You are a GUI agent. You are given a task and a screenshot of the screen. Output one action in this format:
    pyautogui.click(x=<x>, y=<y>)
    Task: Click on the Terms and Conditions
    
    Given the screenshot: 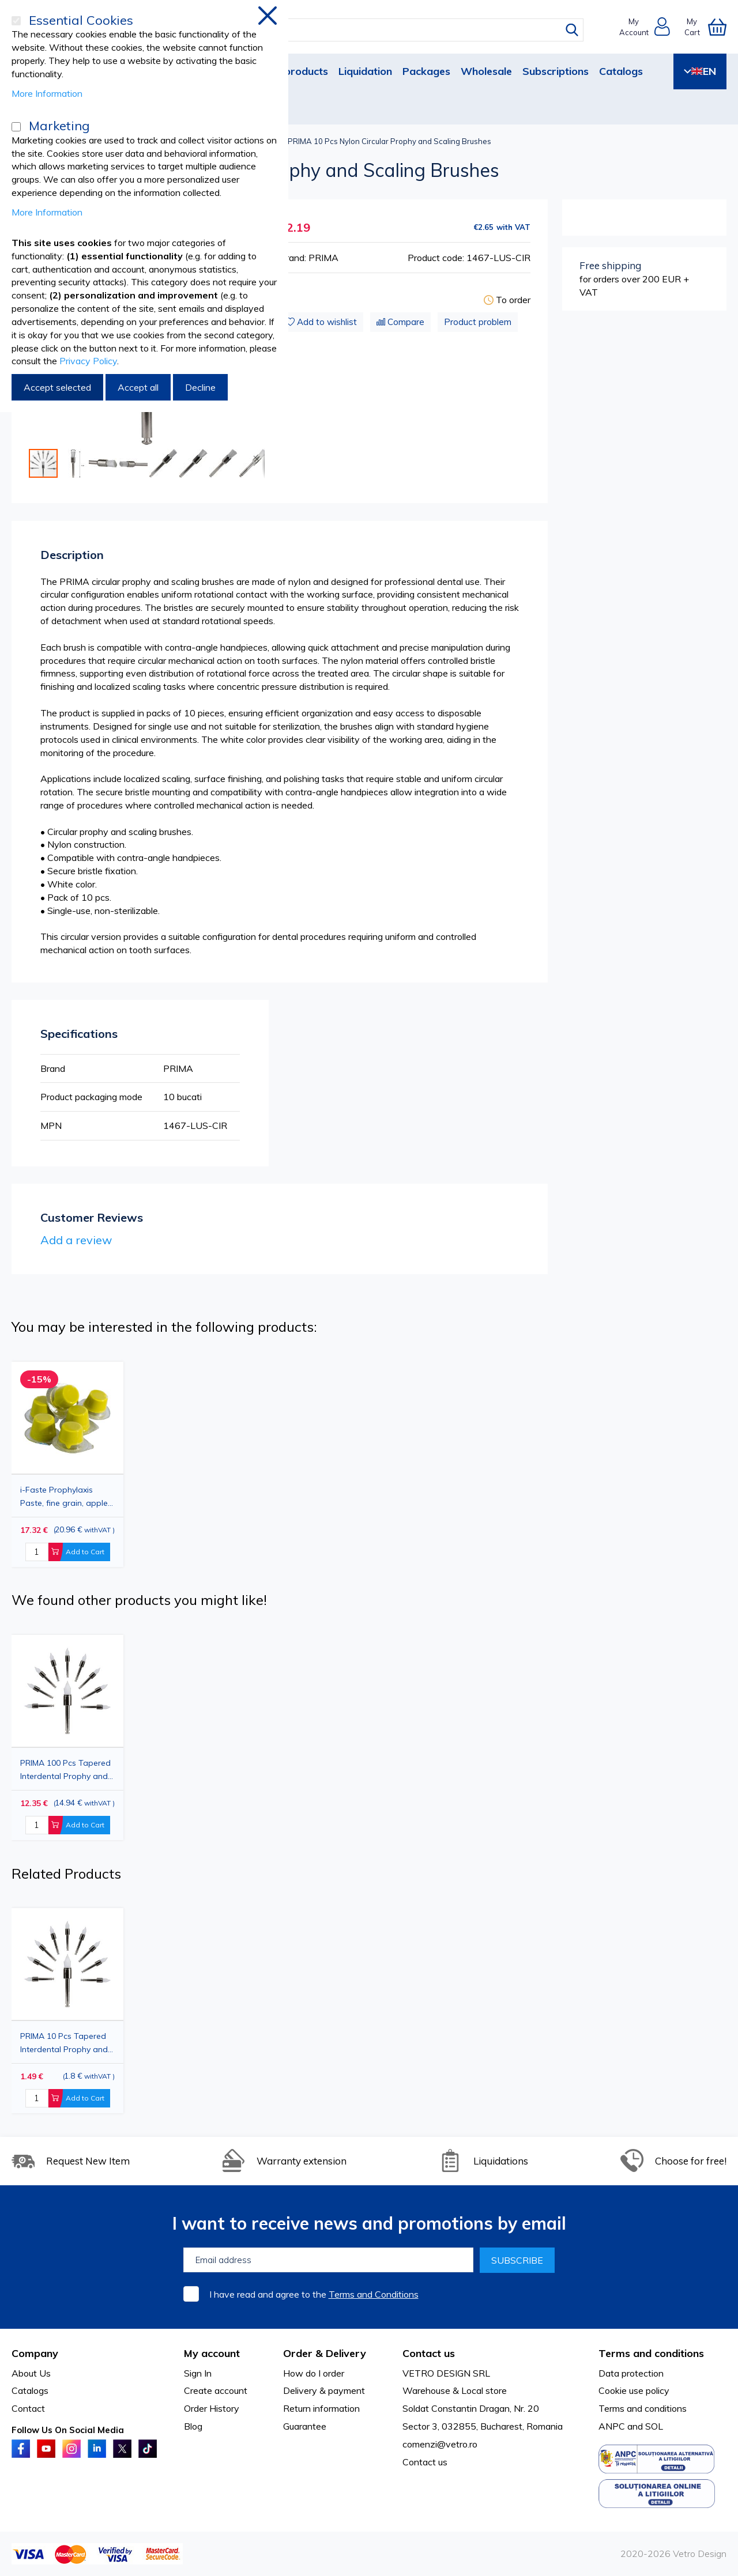 What is the action you would take?
    pyautogui.click(x=374, y=2294)
    